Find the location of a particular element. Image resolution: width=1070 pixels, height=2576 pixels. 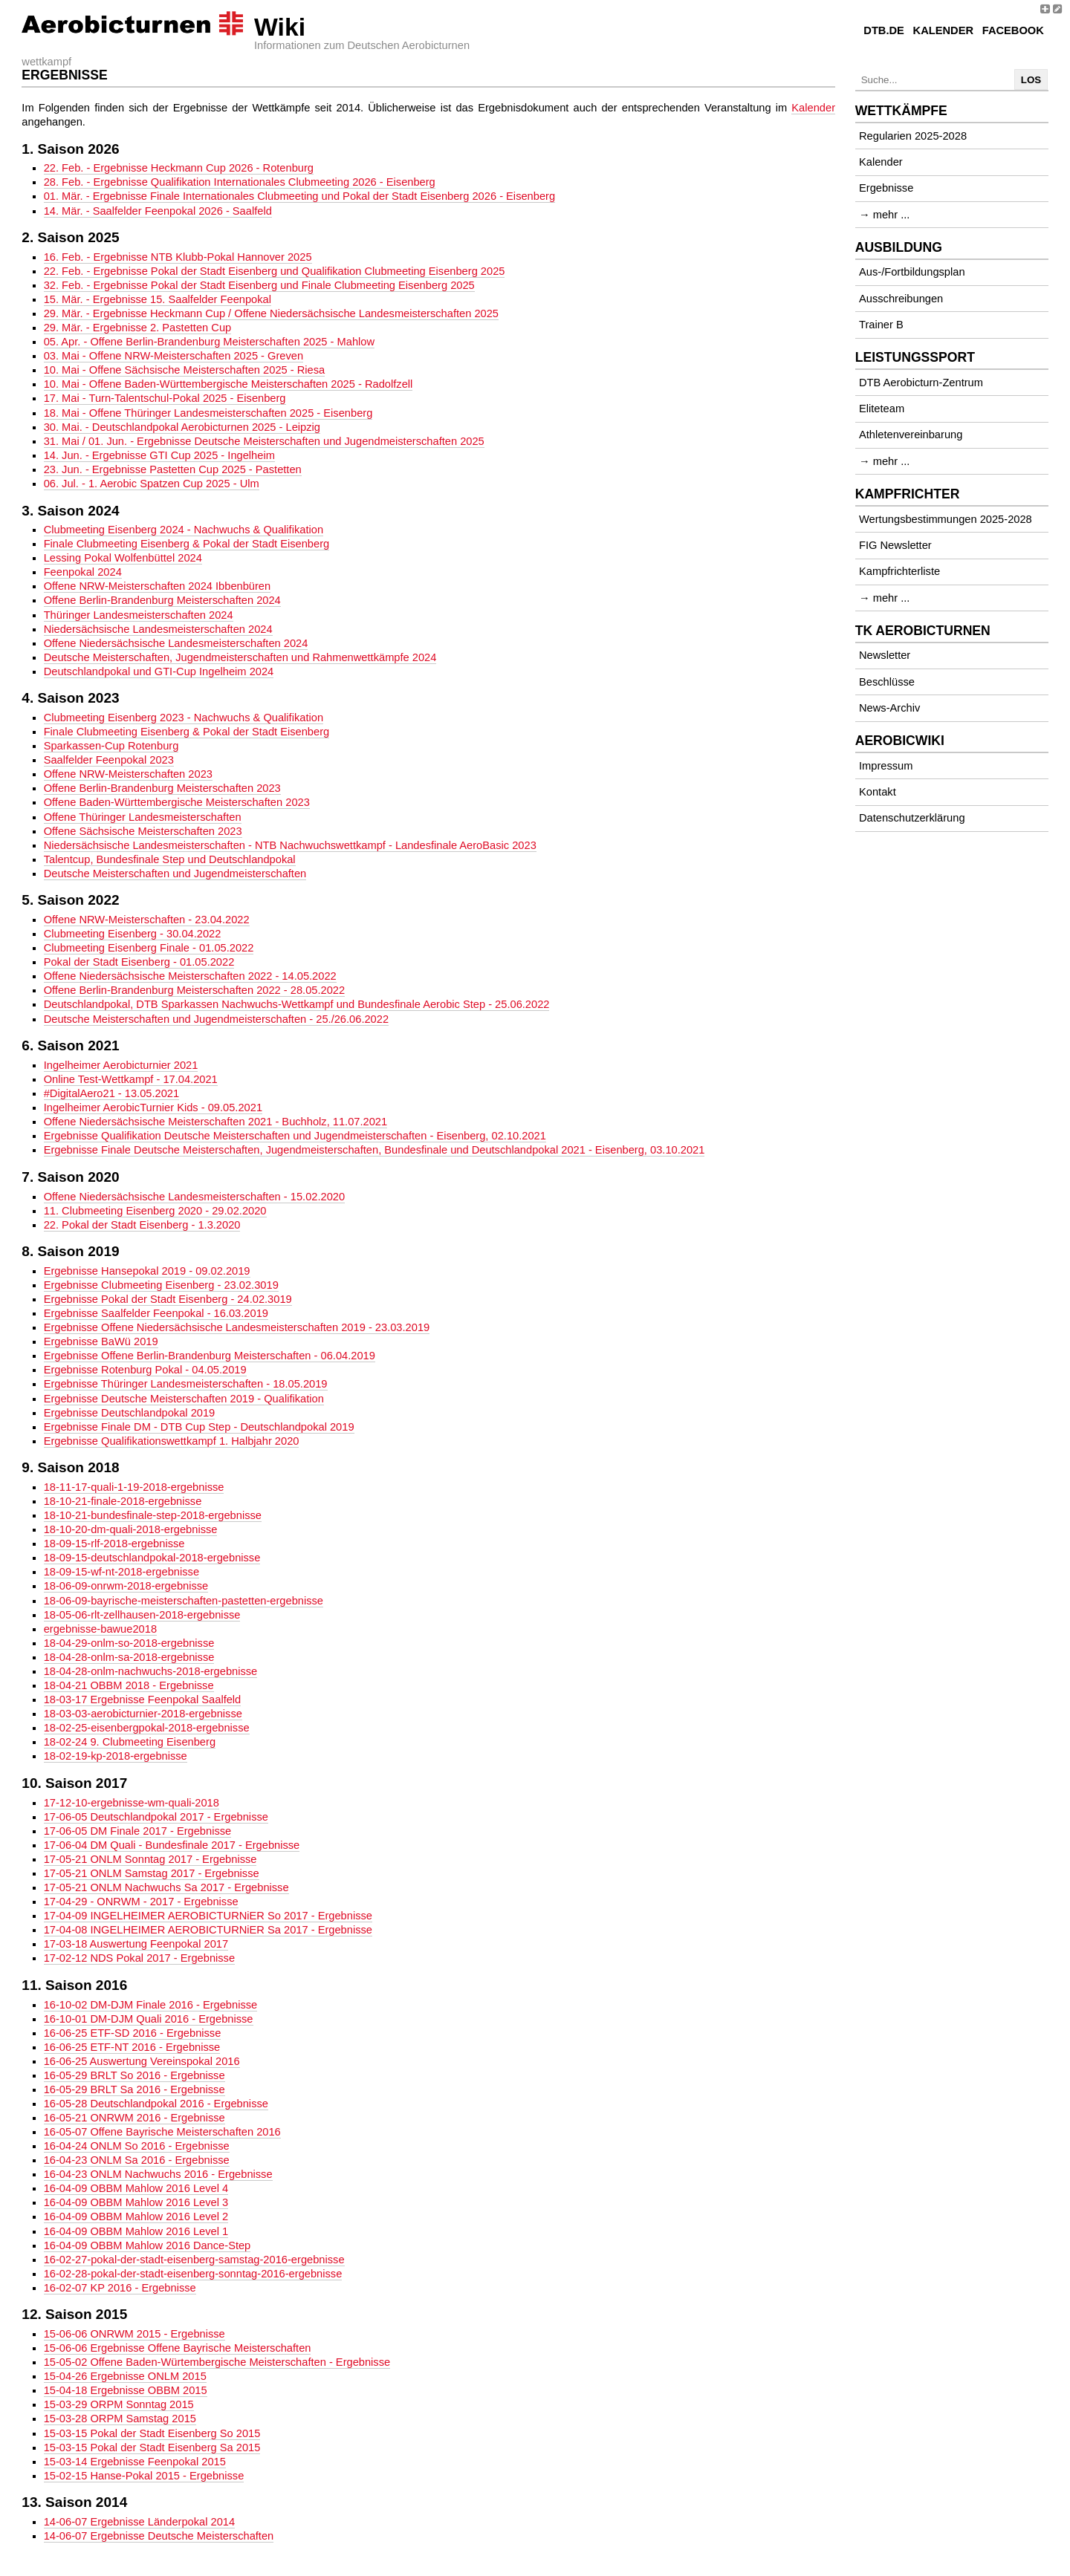

Kontakt is located at coordinates (877, 792).